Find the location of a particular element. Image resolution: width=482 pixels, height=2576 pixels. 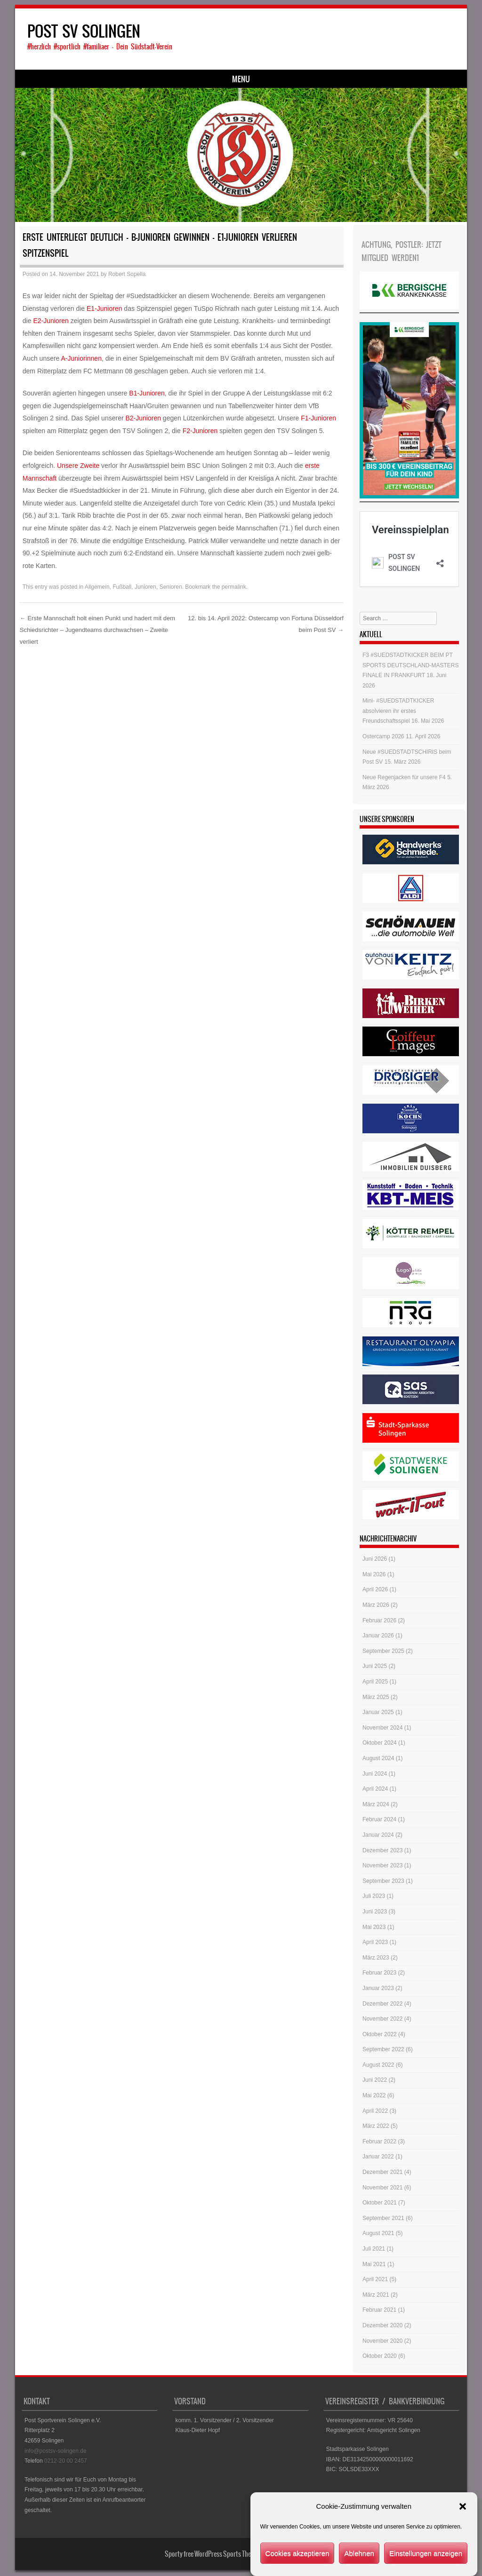

Dezember 2021 is located at coordinates (382, 2173).